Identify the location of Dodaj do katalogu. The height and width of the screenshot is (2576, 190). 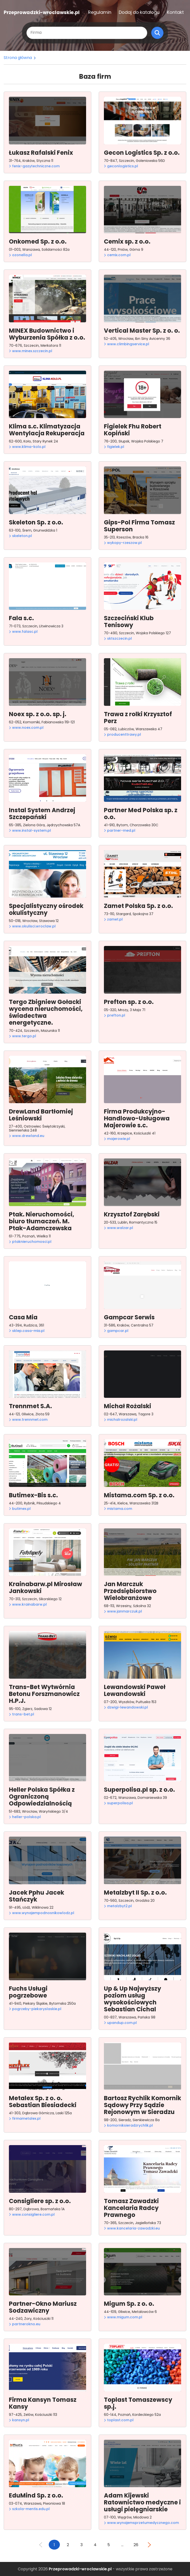
(139, 12).